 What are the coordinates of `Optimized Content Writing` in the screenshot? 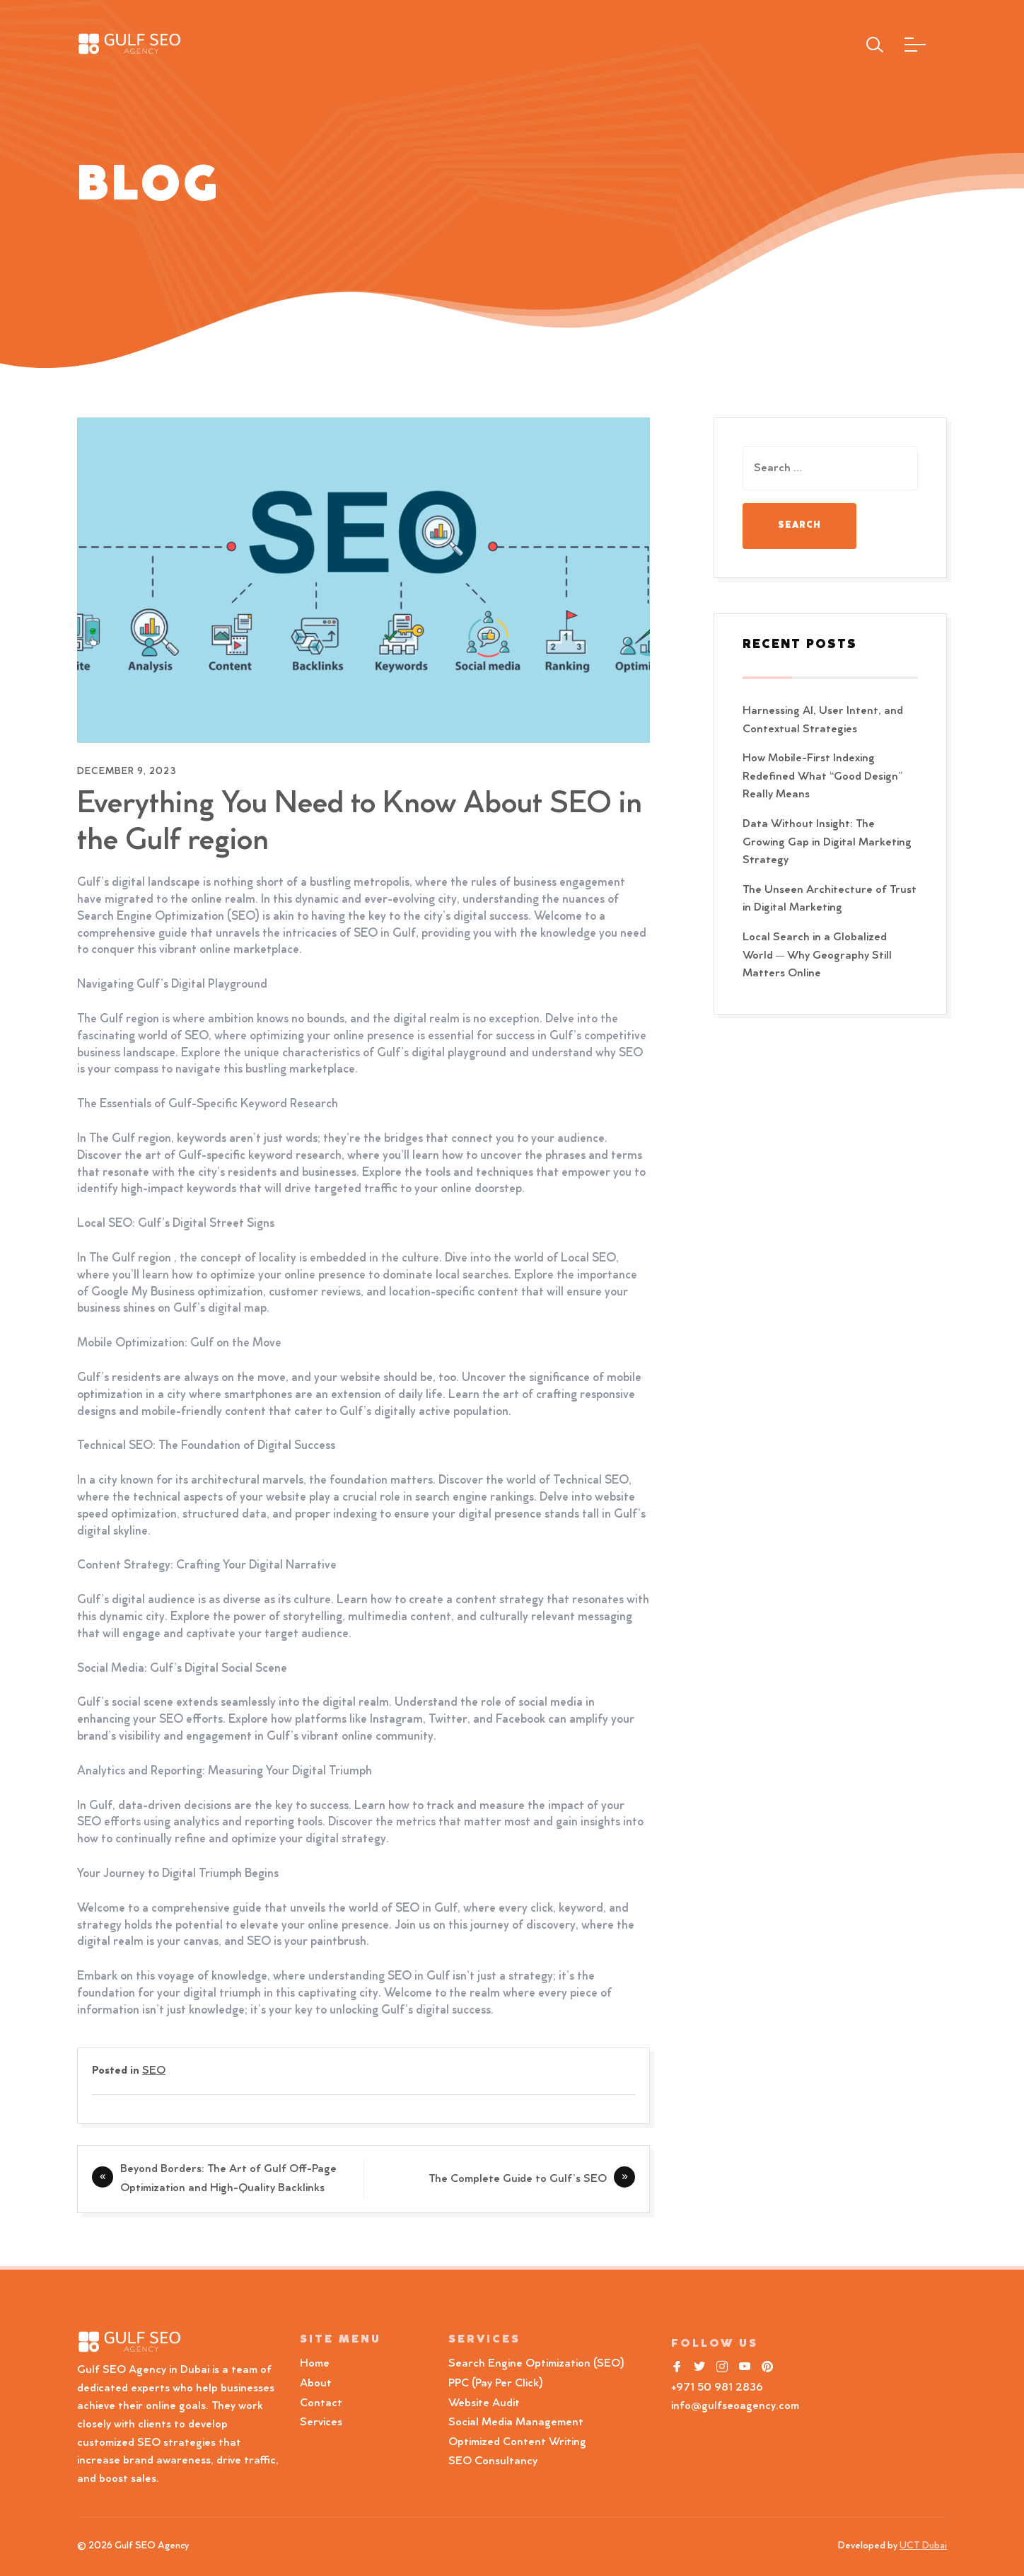 It's located at (517, 2442).